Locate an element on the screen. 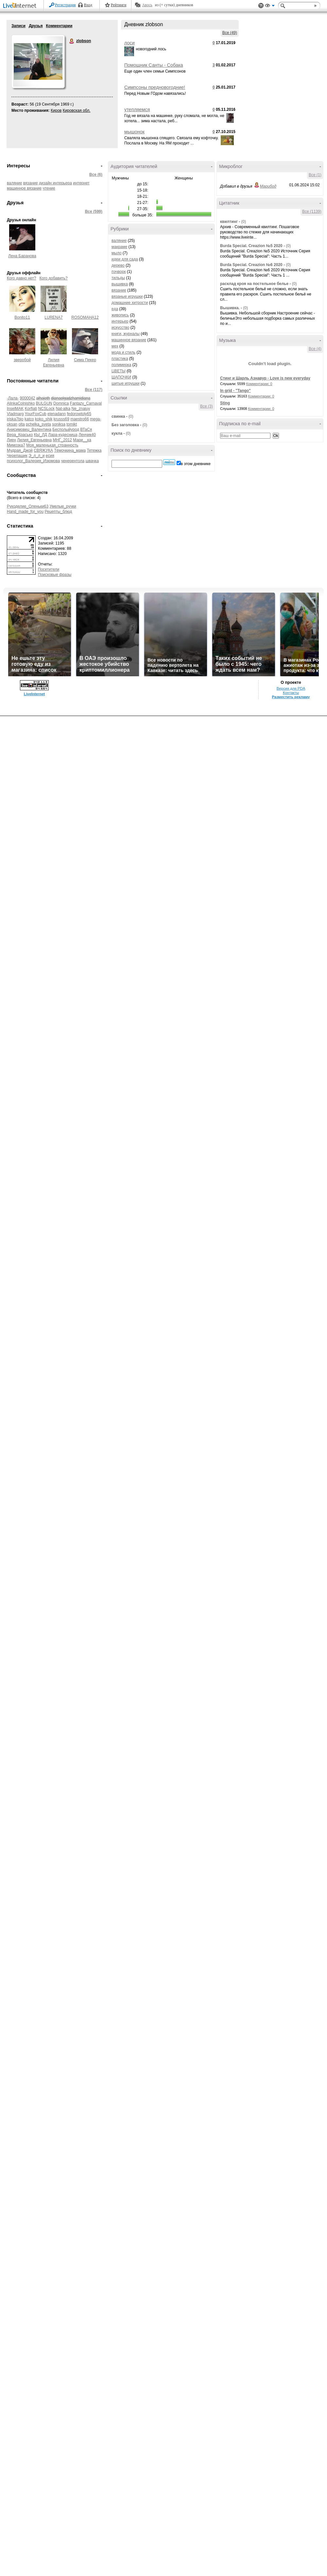 Image resolution: width=327 pixels, height=2576 pixels. вязание is located at coordinates (30, 183).